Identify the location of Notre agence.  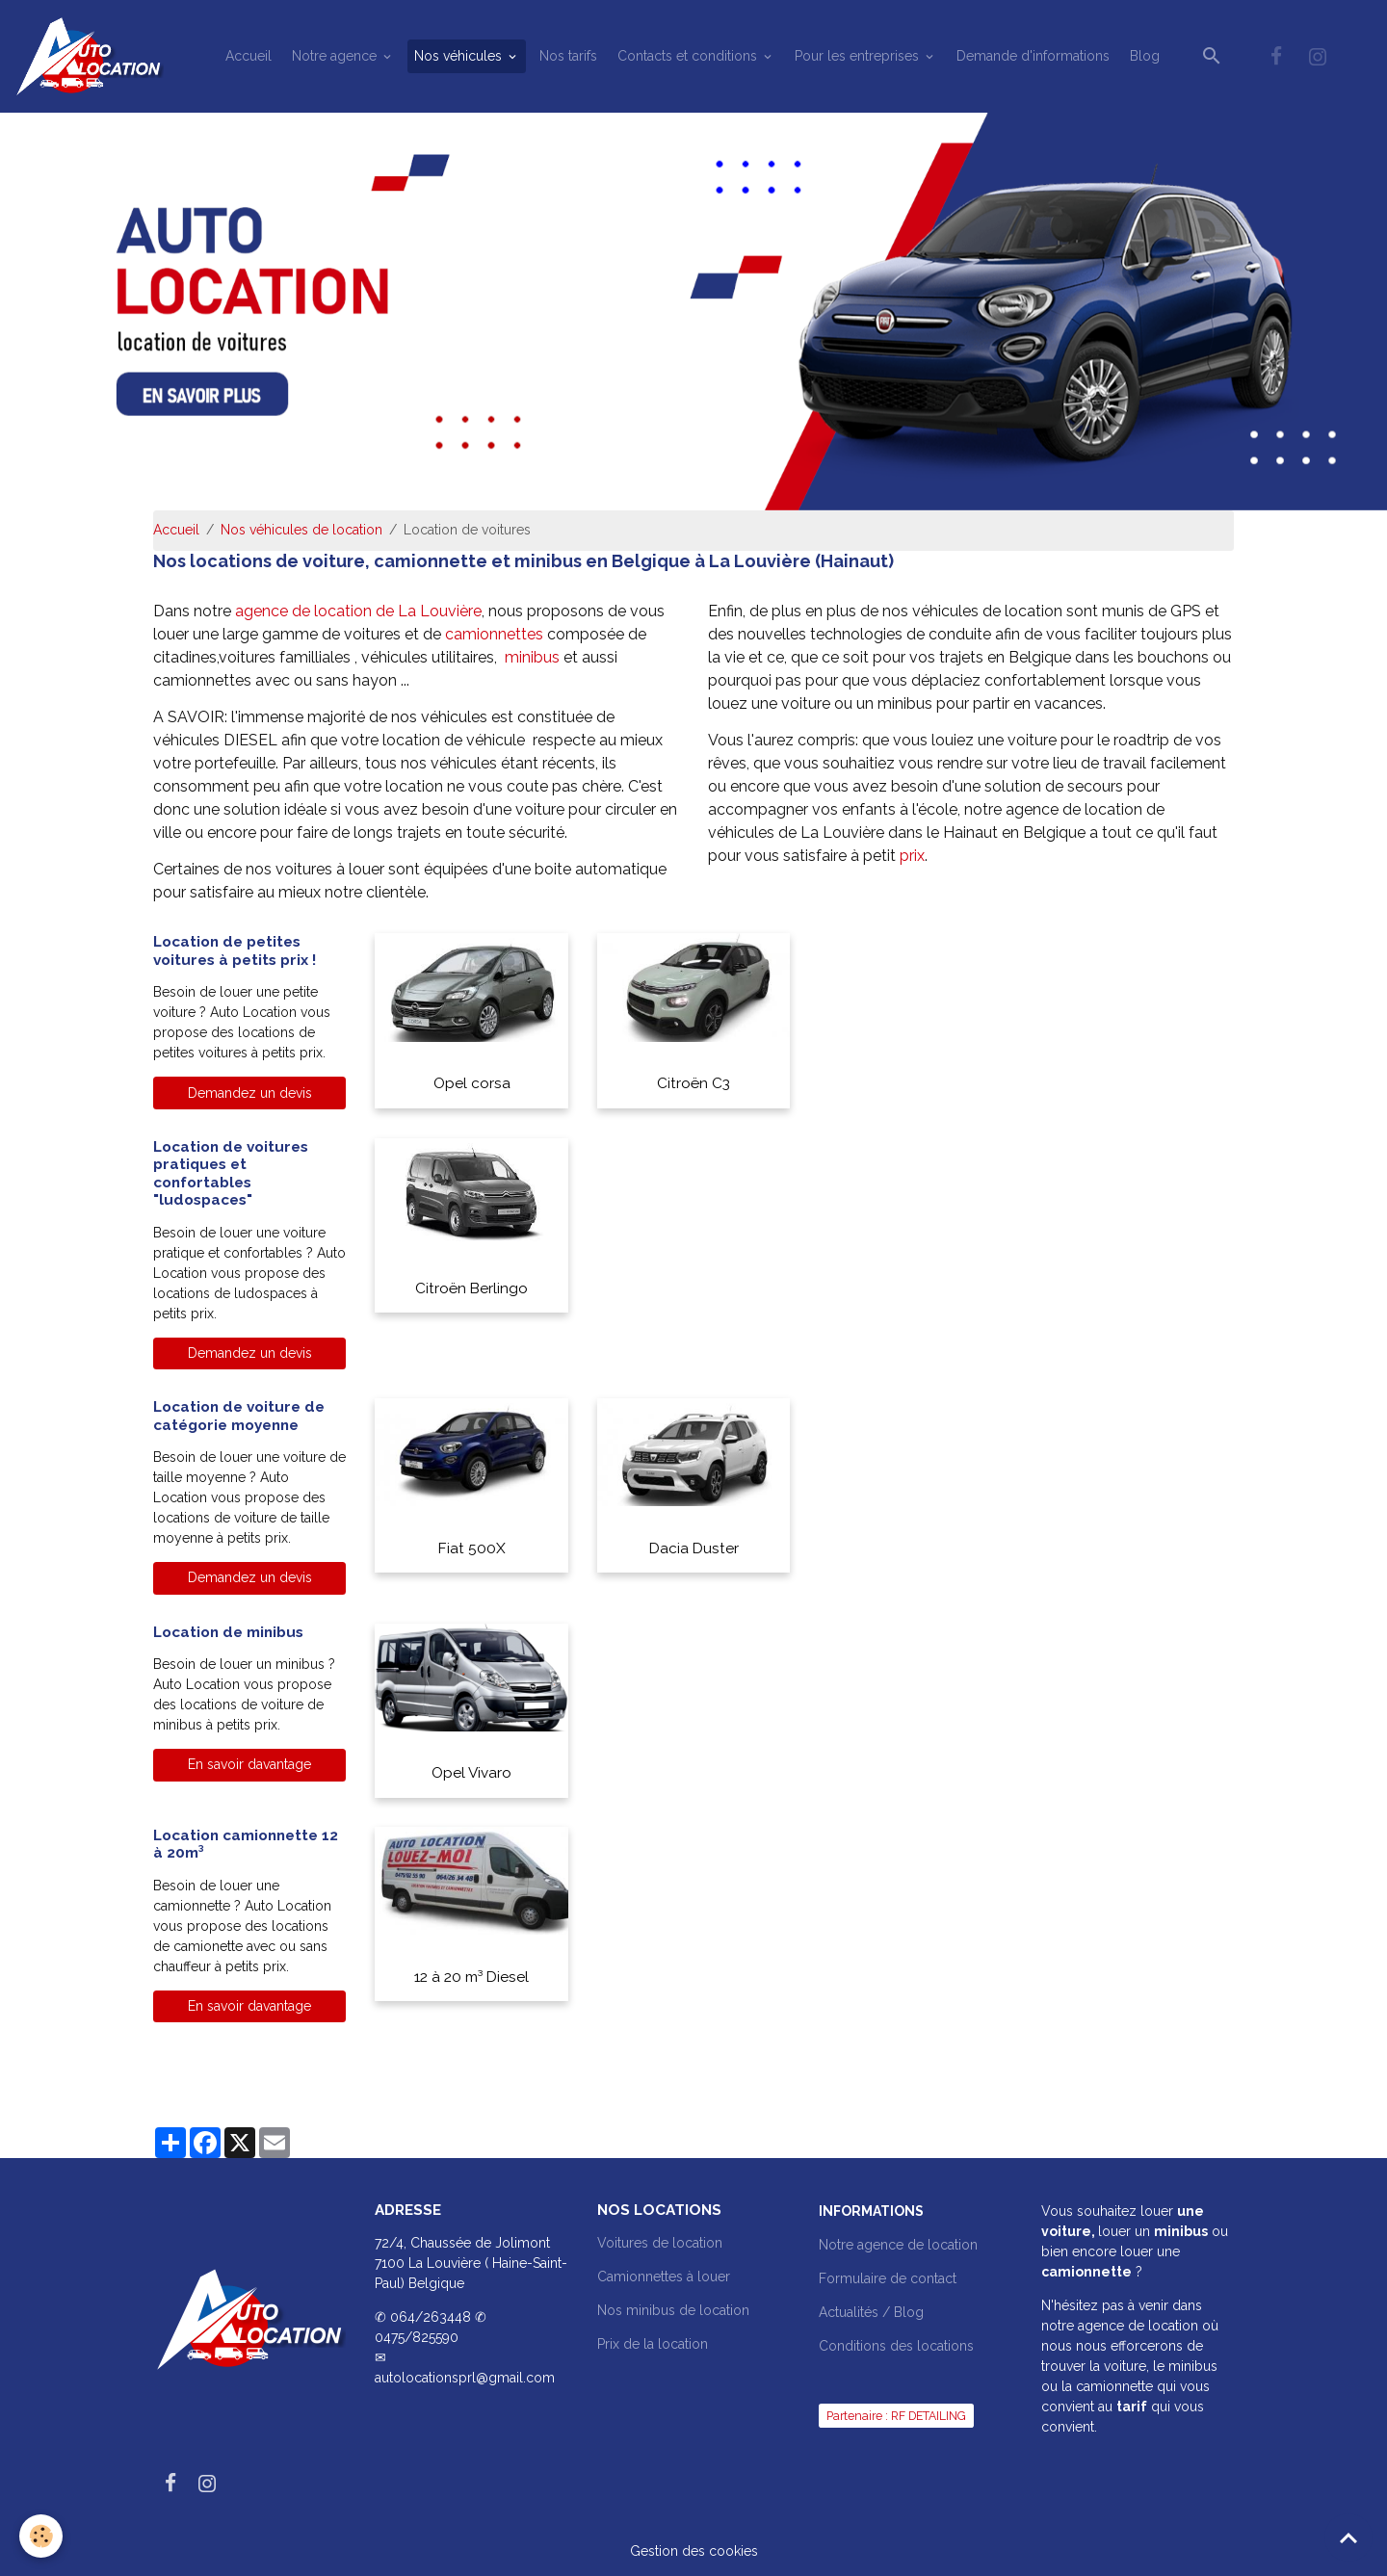
(336, 56).